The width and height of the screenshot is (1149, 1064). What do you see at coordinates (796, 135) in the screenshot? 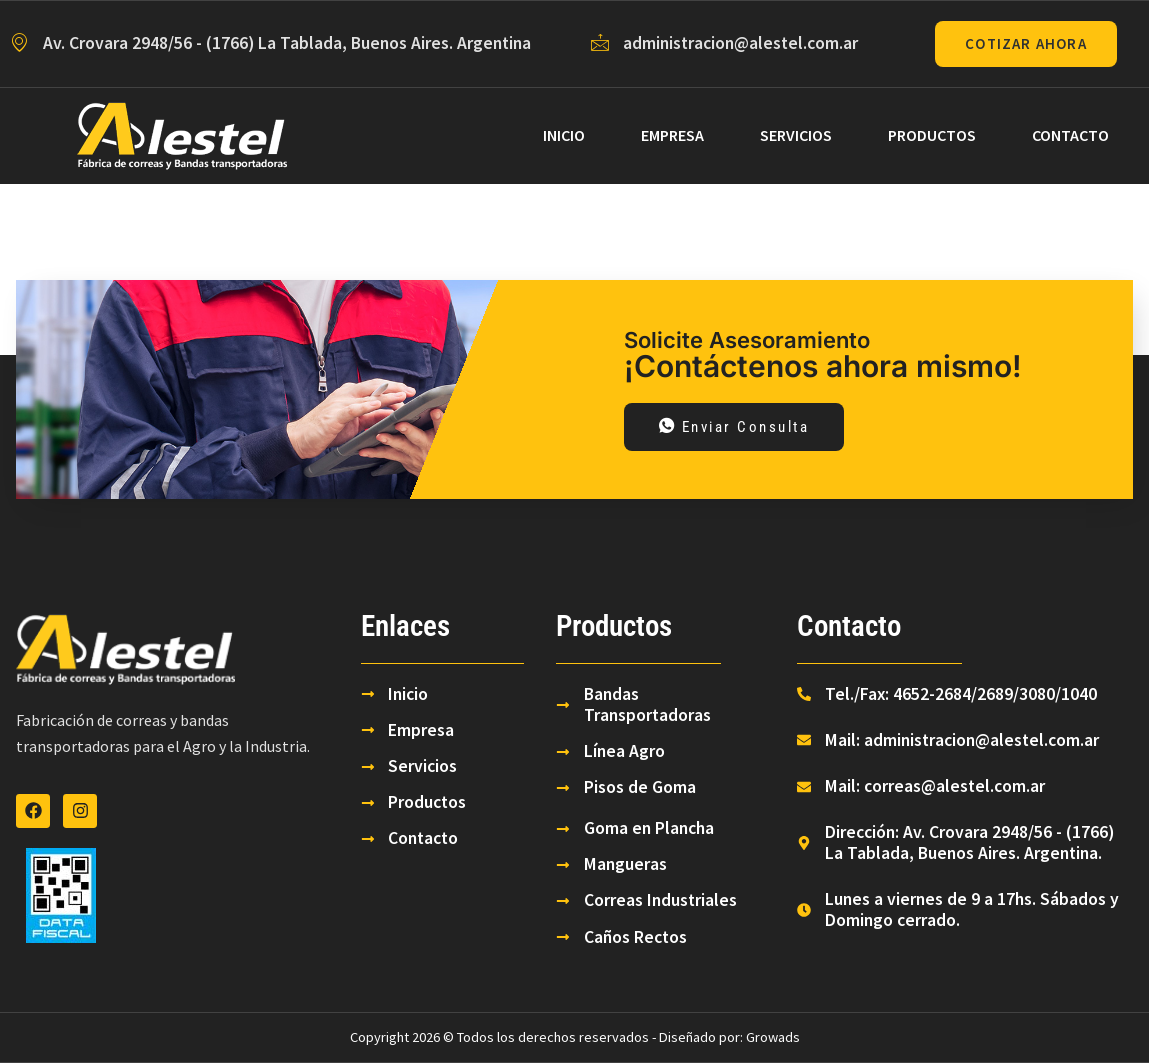
I see `Servicios` at bounding box center [796, 135].